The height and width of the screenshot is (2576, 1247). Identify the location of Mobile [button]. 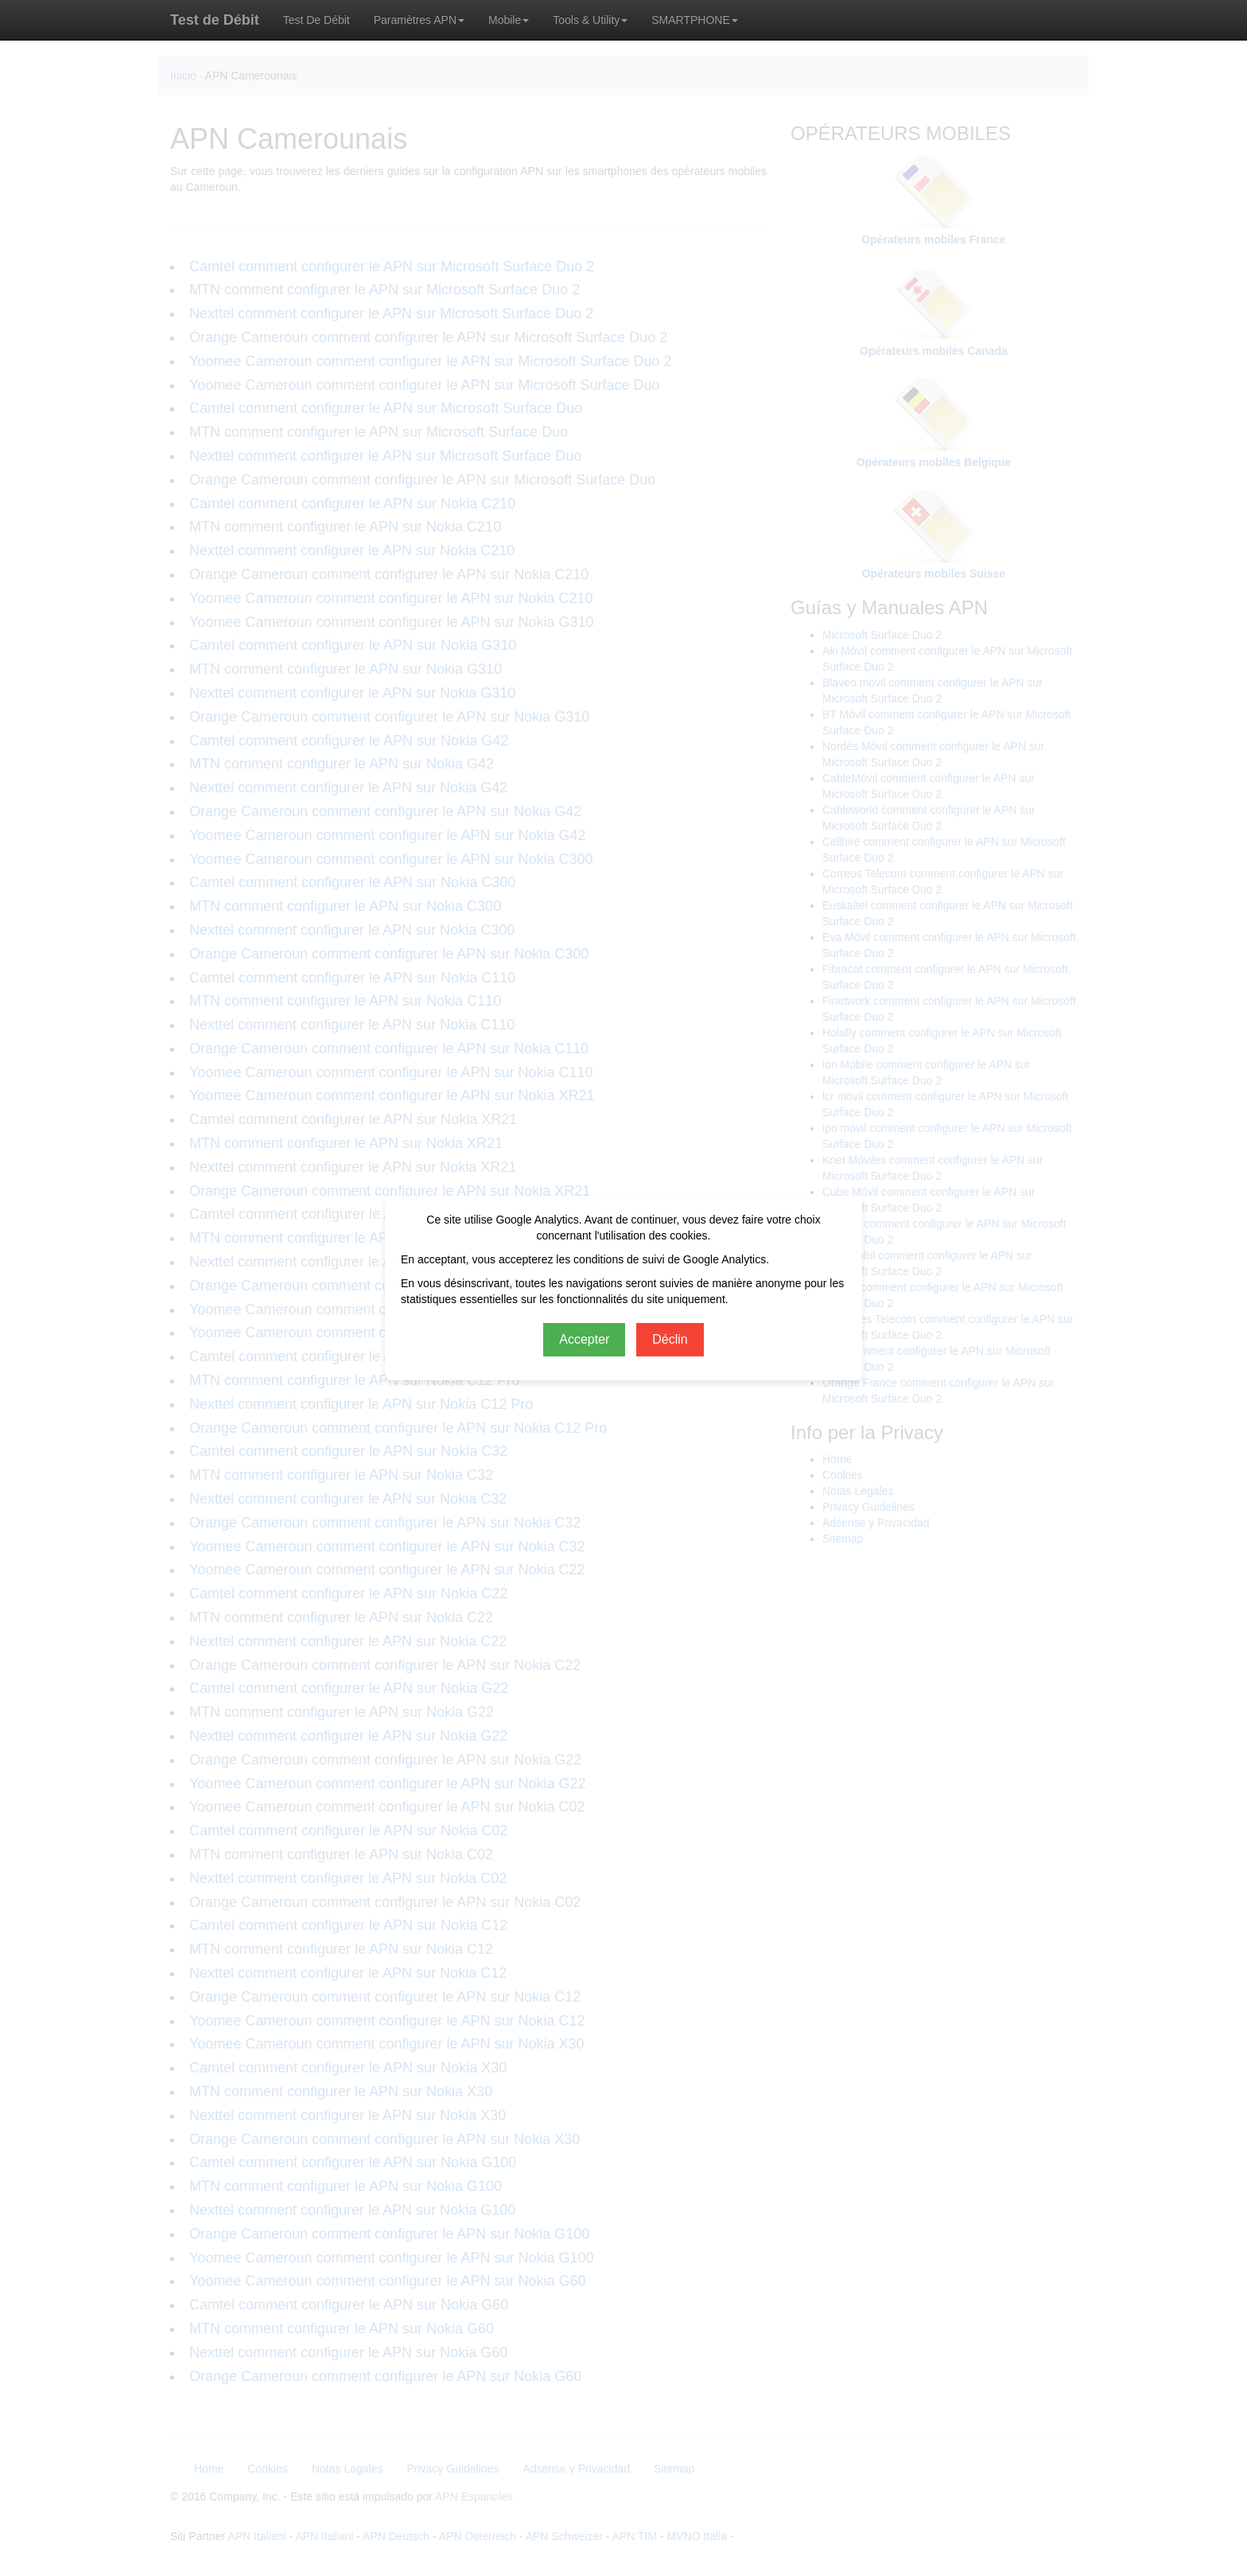
(508, 20).